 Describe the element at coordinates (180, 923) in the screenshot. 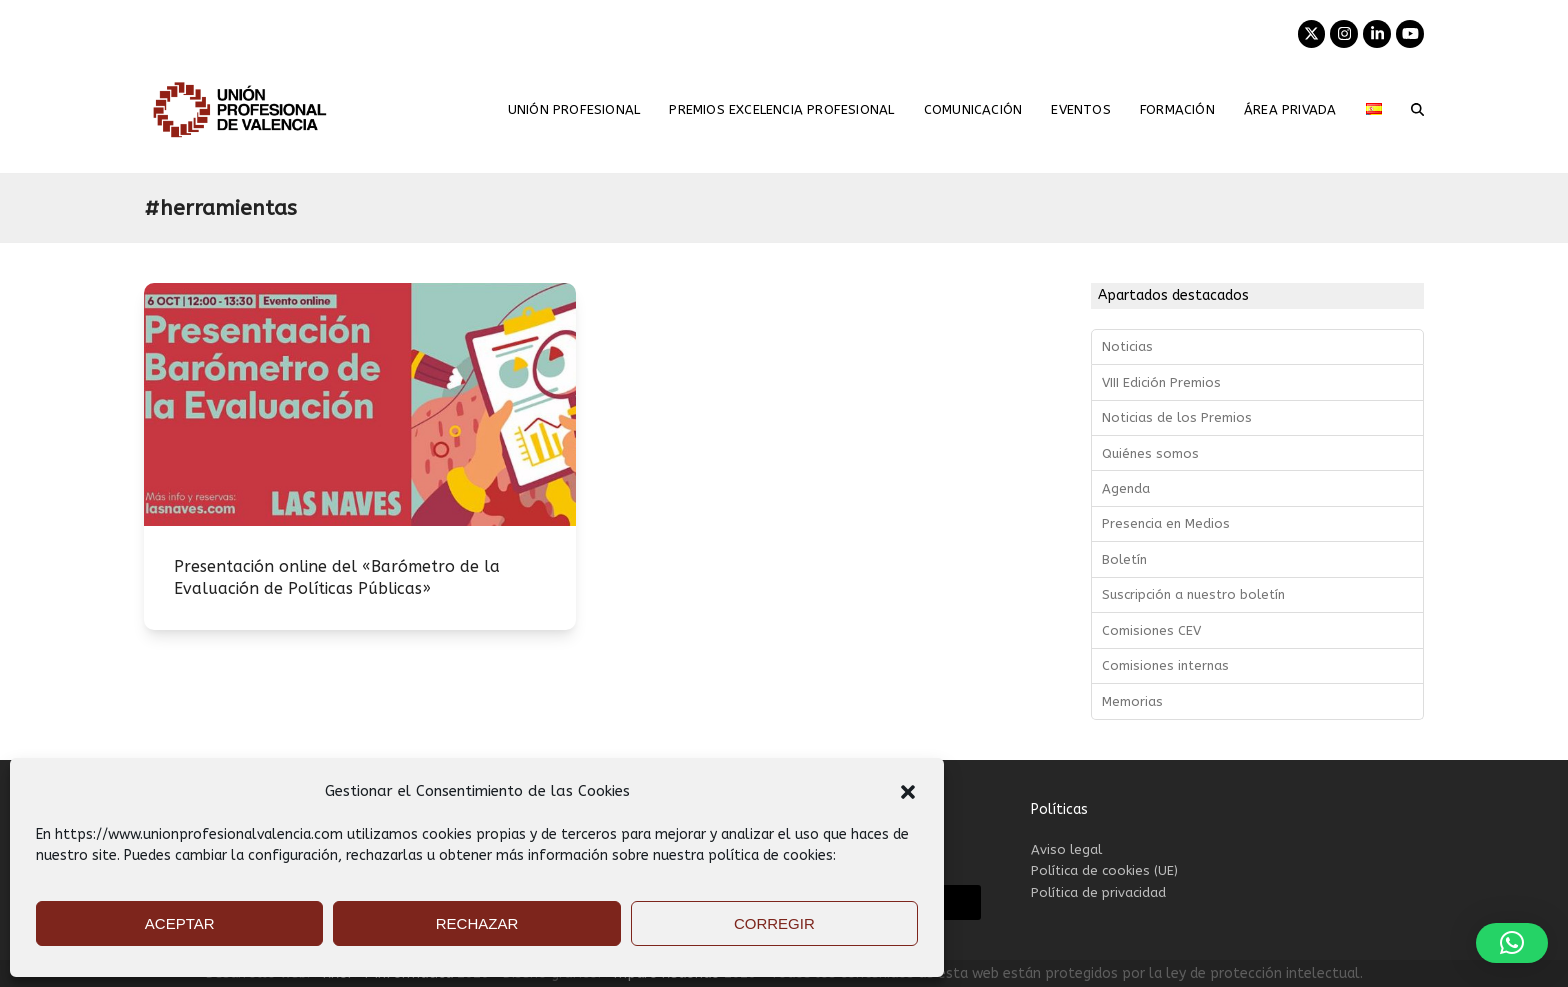

I see `ACEPTAR` at that location.